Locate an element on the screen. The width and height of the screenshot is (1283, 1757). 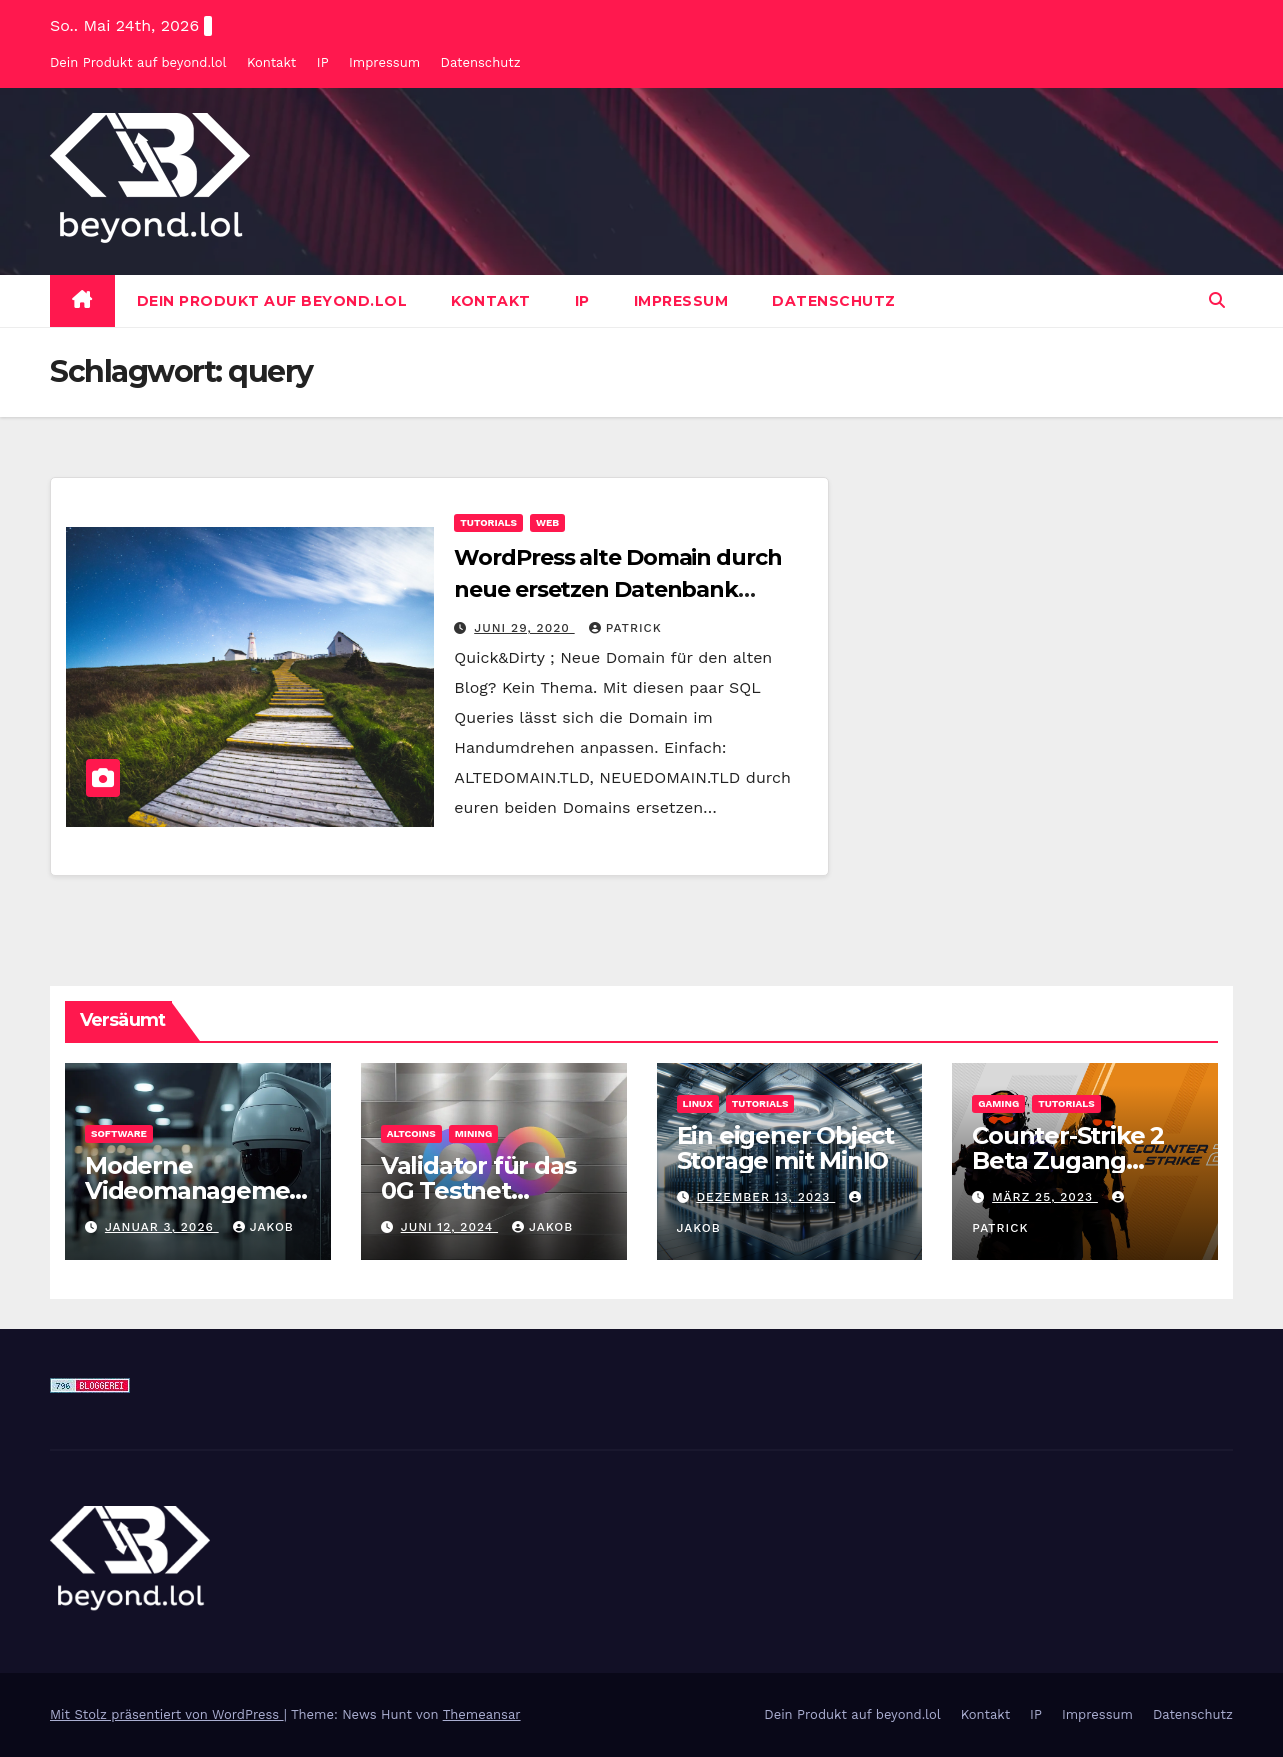
Linux is located at coordinates (698, 1103).